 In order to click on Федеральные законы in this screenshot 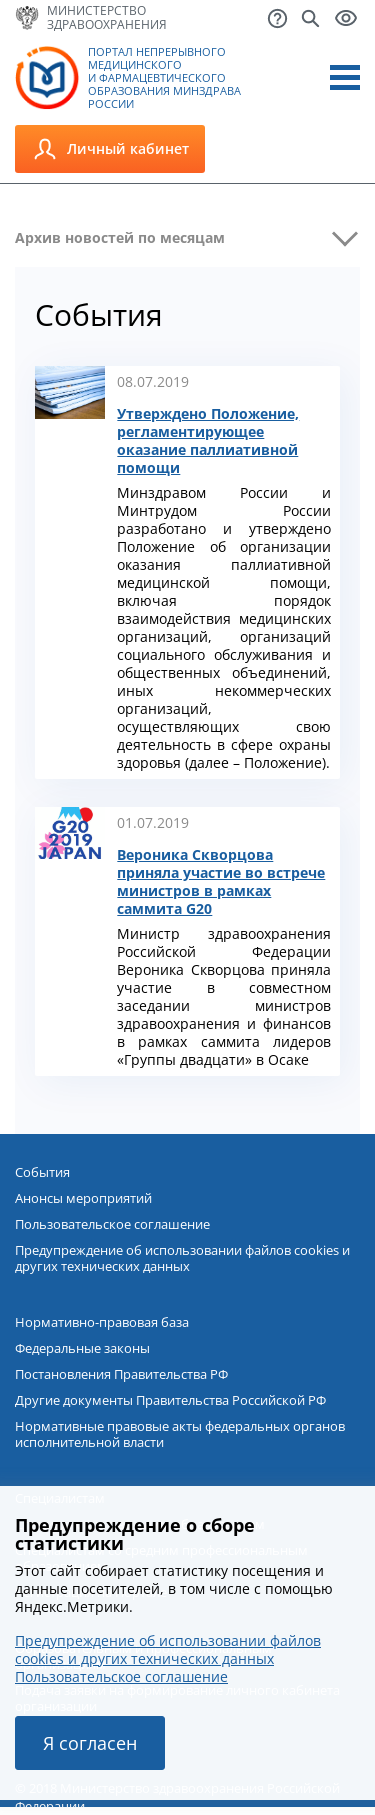, I will do `click(82, 1348)`.